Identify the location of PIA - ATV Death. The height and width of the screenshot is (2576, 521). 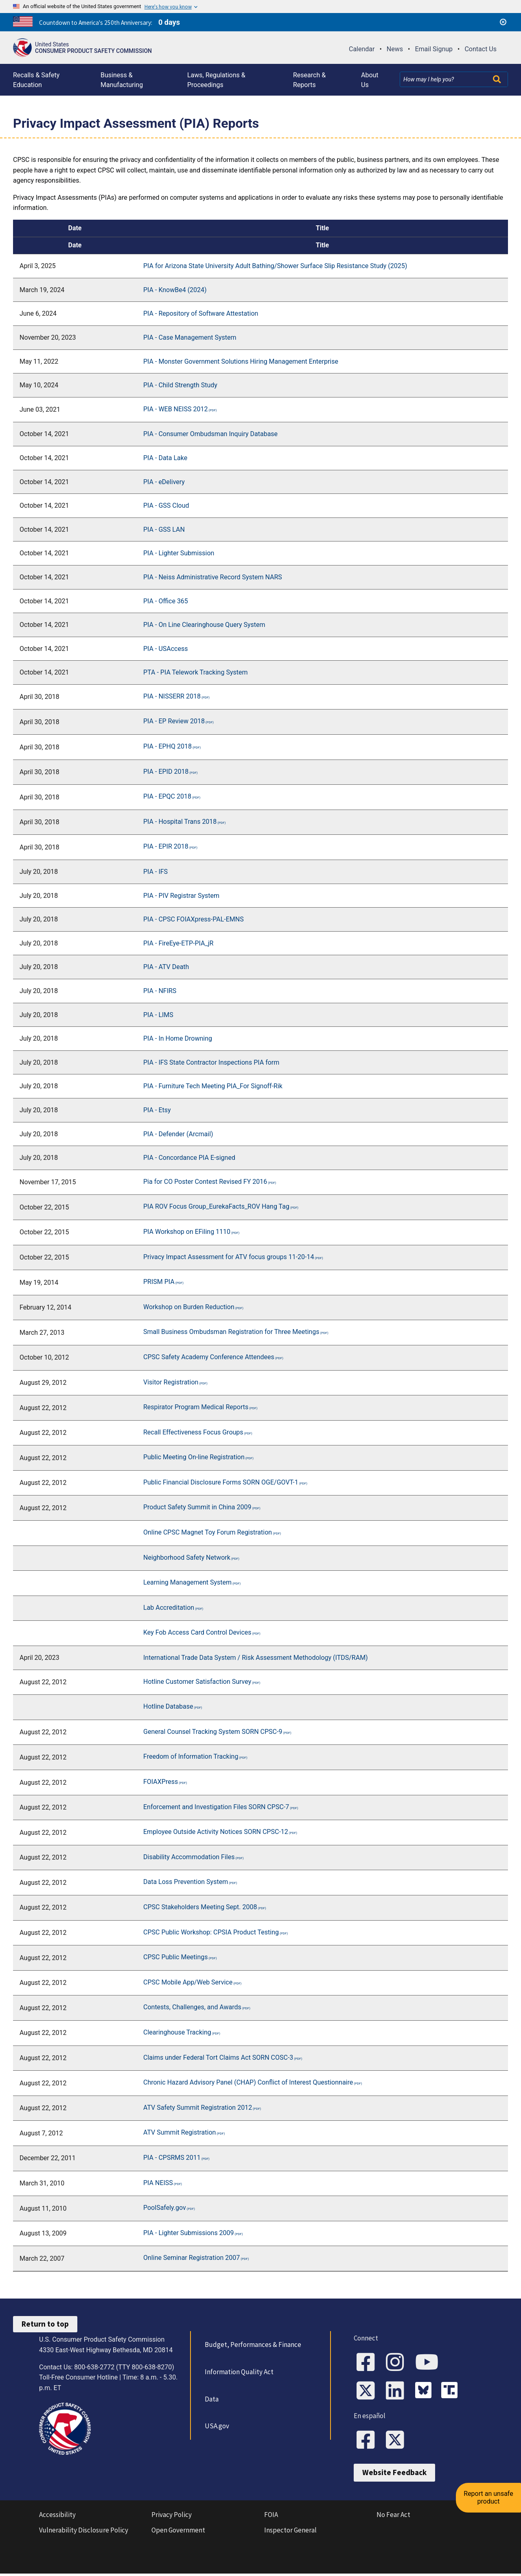
(166, 967).